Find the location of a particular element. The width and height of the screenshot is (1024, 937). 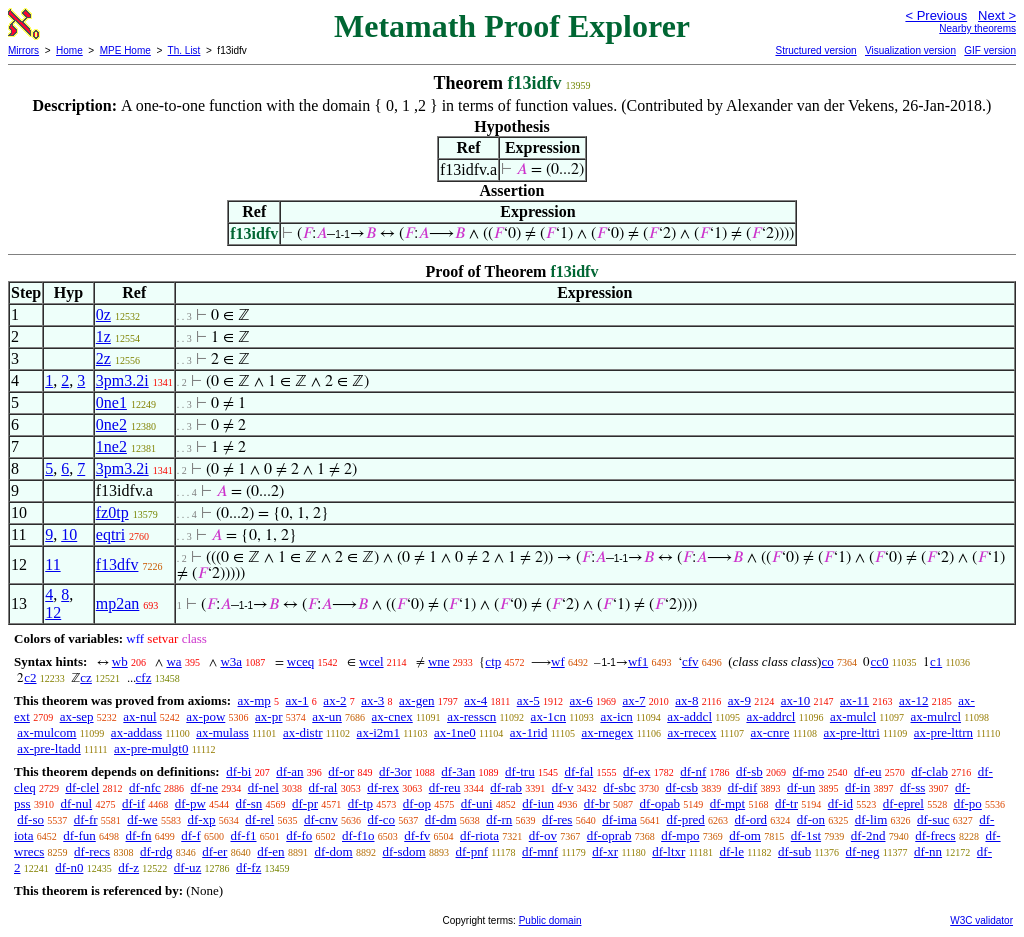

ax-i2m1 is located at coordinates (378, 732).